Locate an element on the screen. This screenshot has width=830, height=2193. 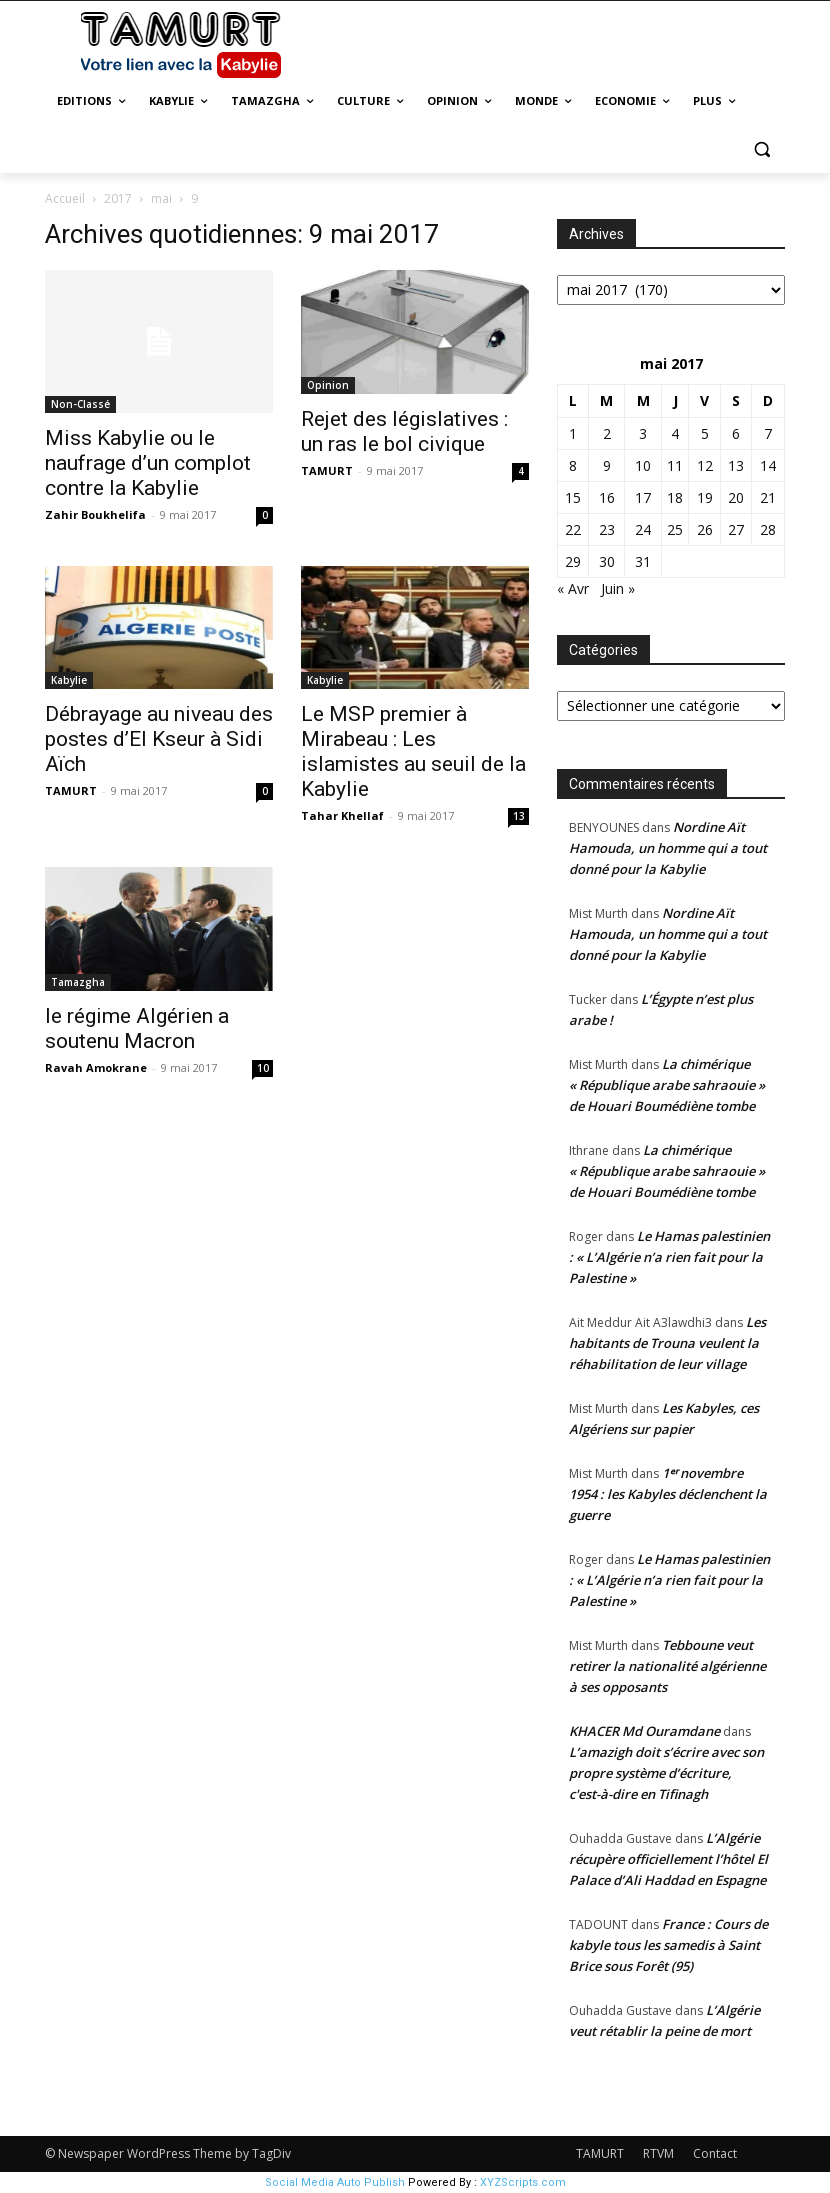
5 [Publications publiées sur 5 May 2017] is located at coordinates (705, 433).